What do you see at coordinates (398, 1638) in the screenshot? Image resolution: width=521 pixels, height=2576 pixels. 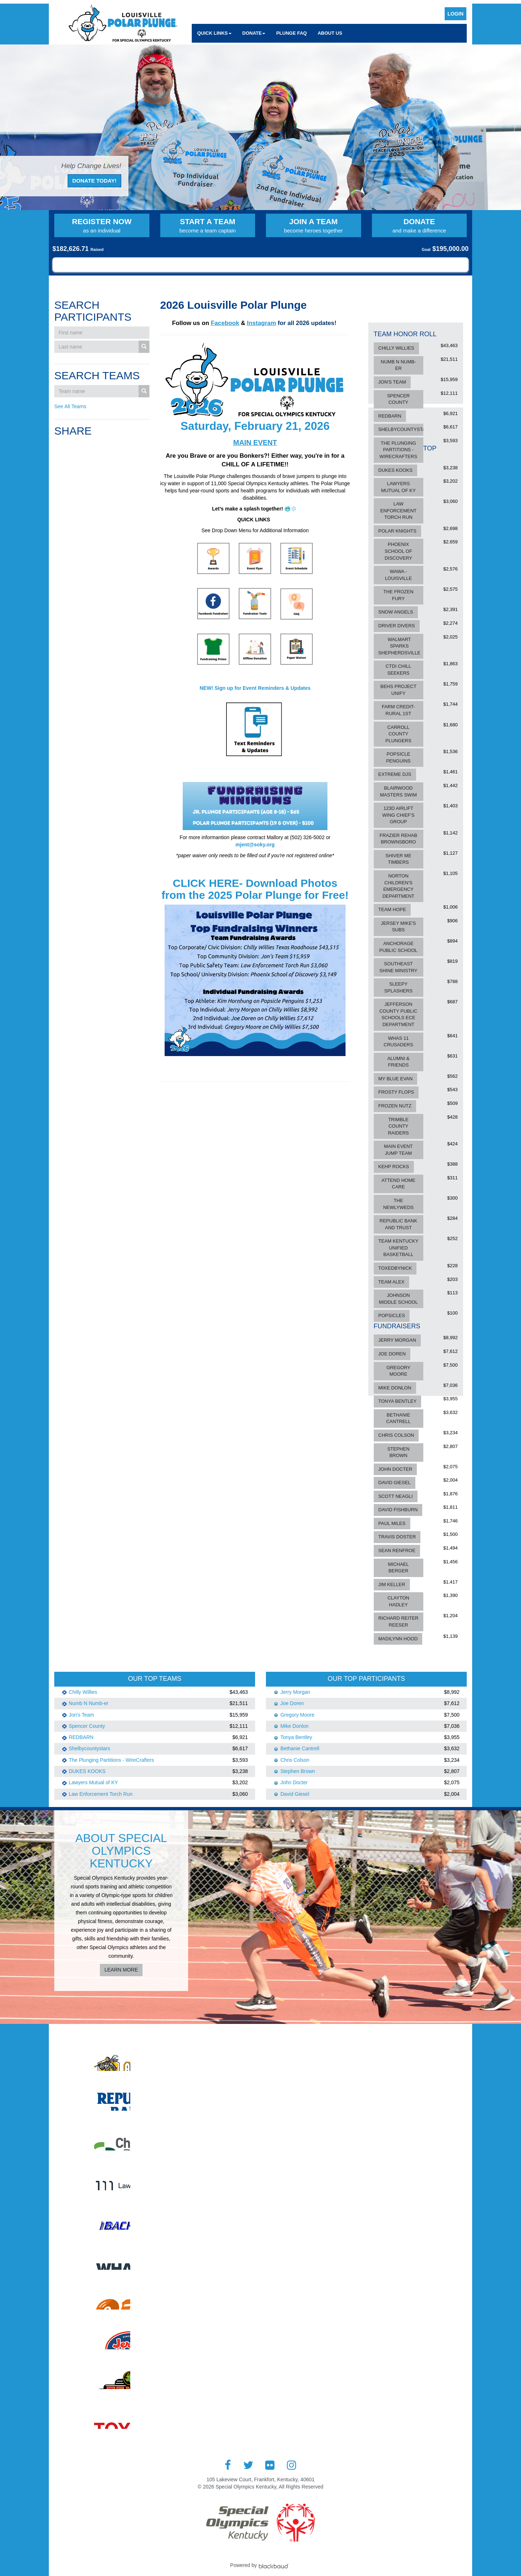 I see `Madilynn Hood` at bounding box center [398, 1638].